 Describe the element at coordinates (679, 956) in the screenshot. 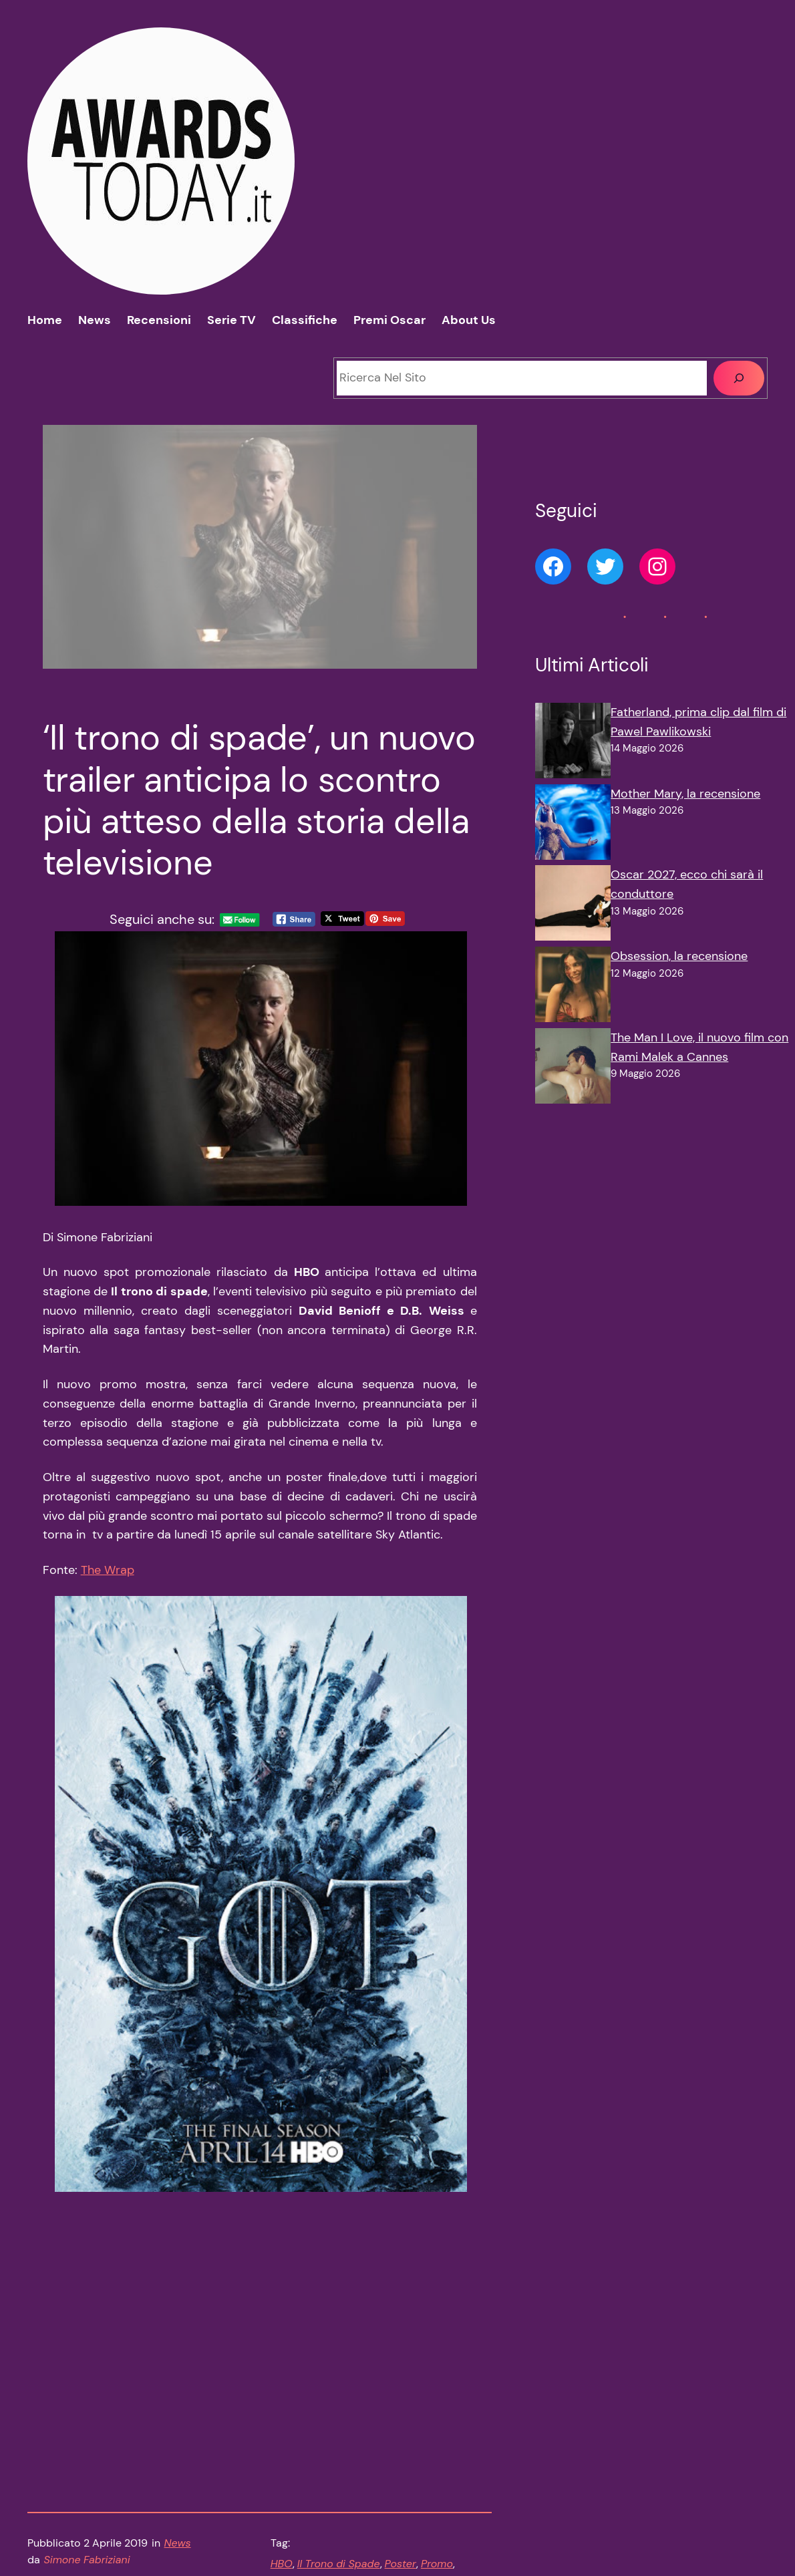

I see `Obsession, la recensione` at that location.